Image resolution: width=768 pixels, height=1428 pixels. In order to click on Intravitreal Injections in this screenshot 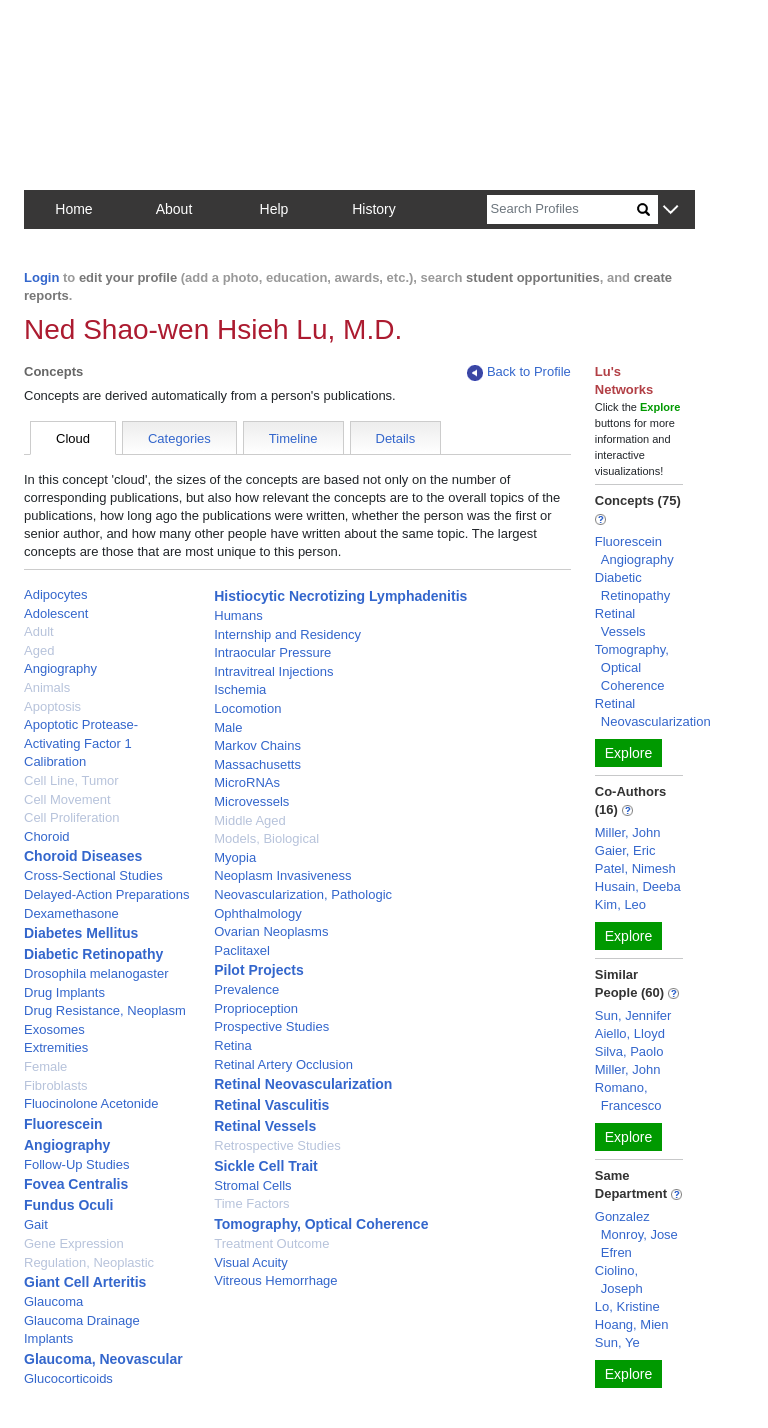, I will do `click(273, 671)`.